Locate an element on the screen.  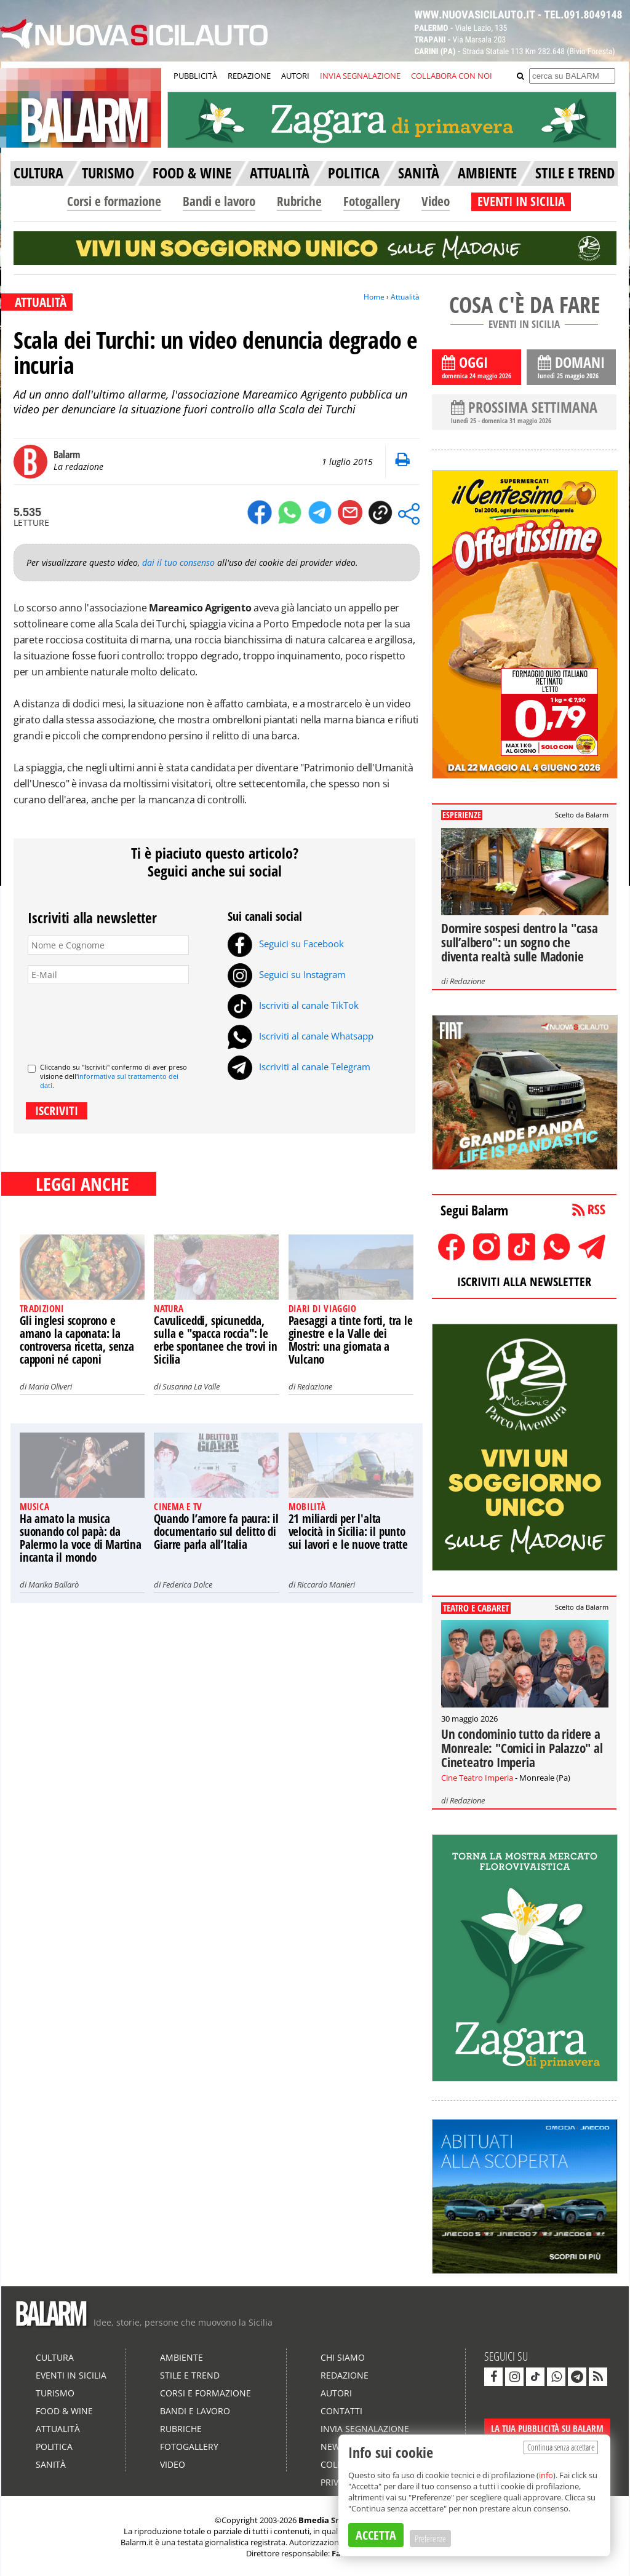
Turismo is located at coordinates (55, 2393).